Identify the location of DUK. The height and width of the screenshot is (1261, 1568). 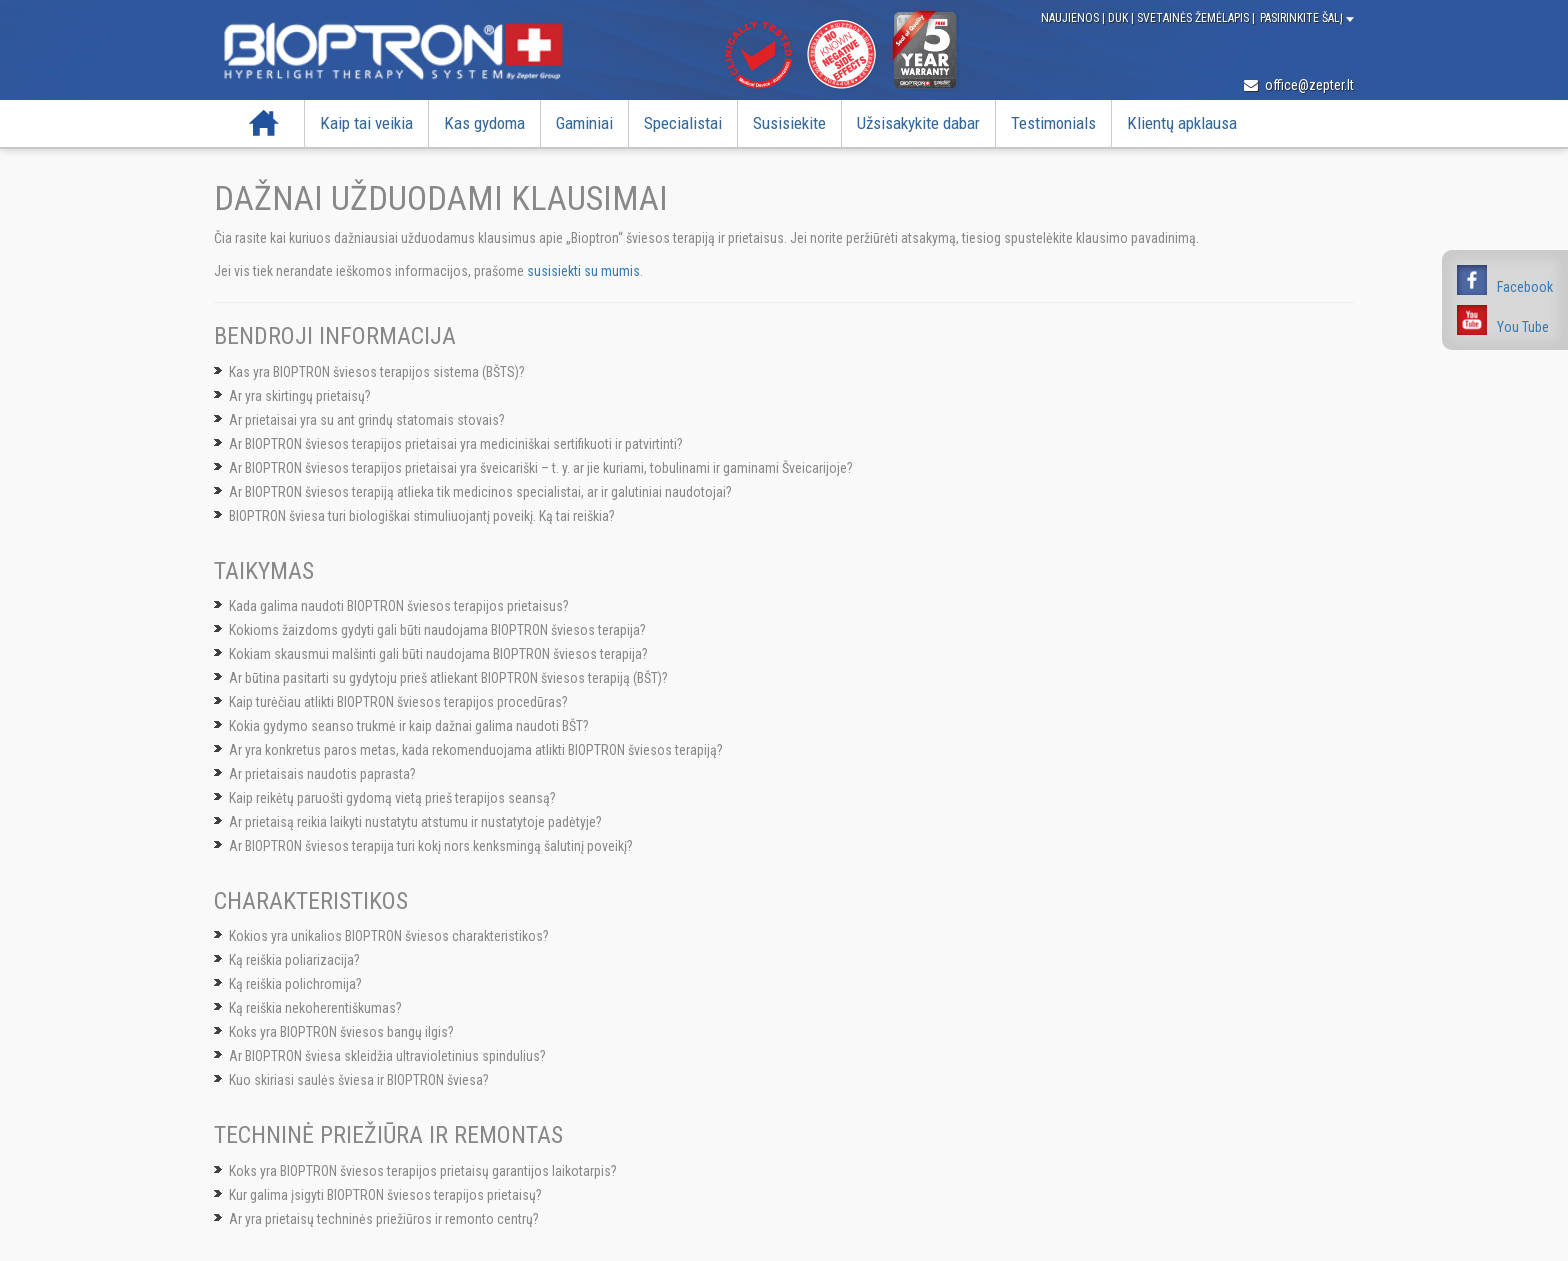
(1119, 18).